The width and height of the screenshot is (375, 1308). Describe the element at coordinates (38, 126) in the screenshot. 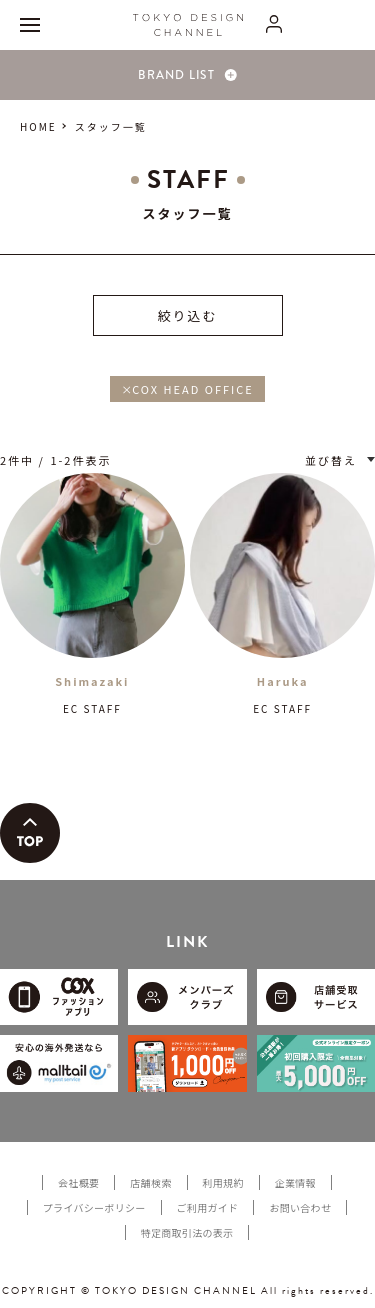

I see `HOME` at that location.